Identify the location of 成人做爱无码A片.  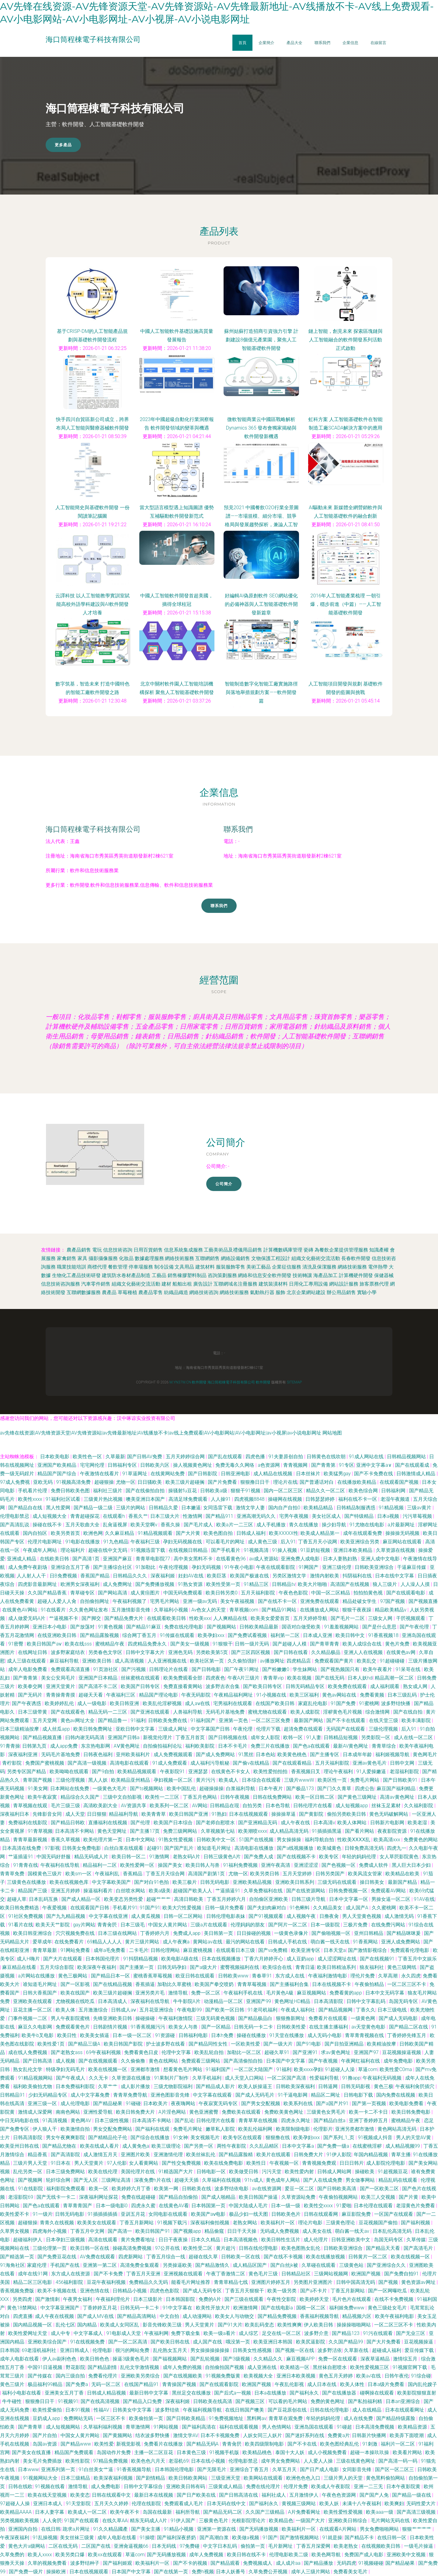
(27, 1618).